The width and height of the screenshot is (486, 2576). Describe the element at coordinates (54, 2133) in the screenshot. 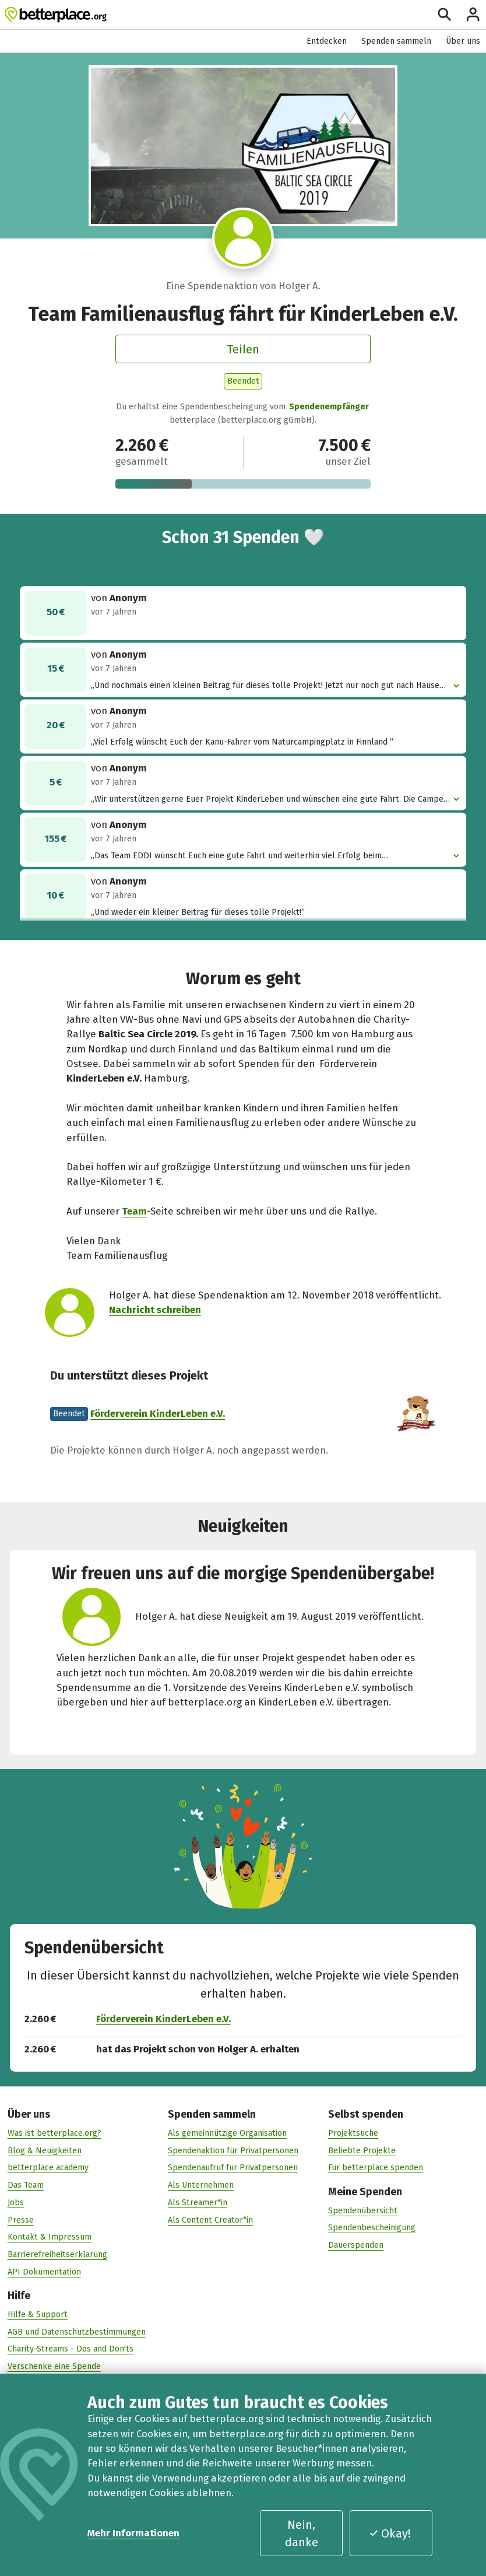

I see `Was ist betterplace.org?` at that location.